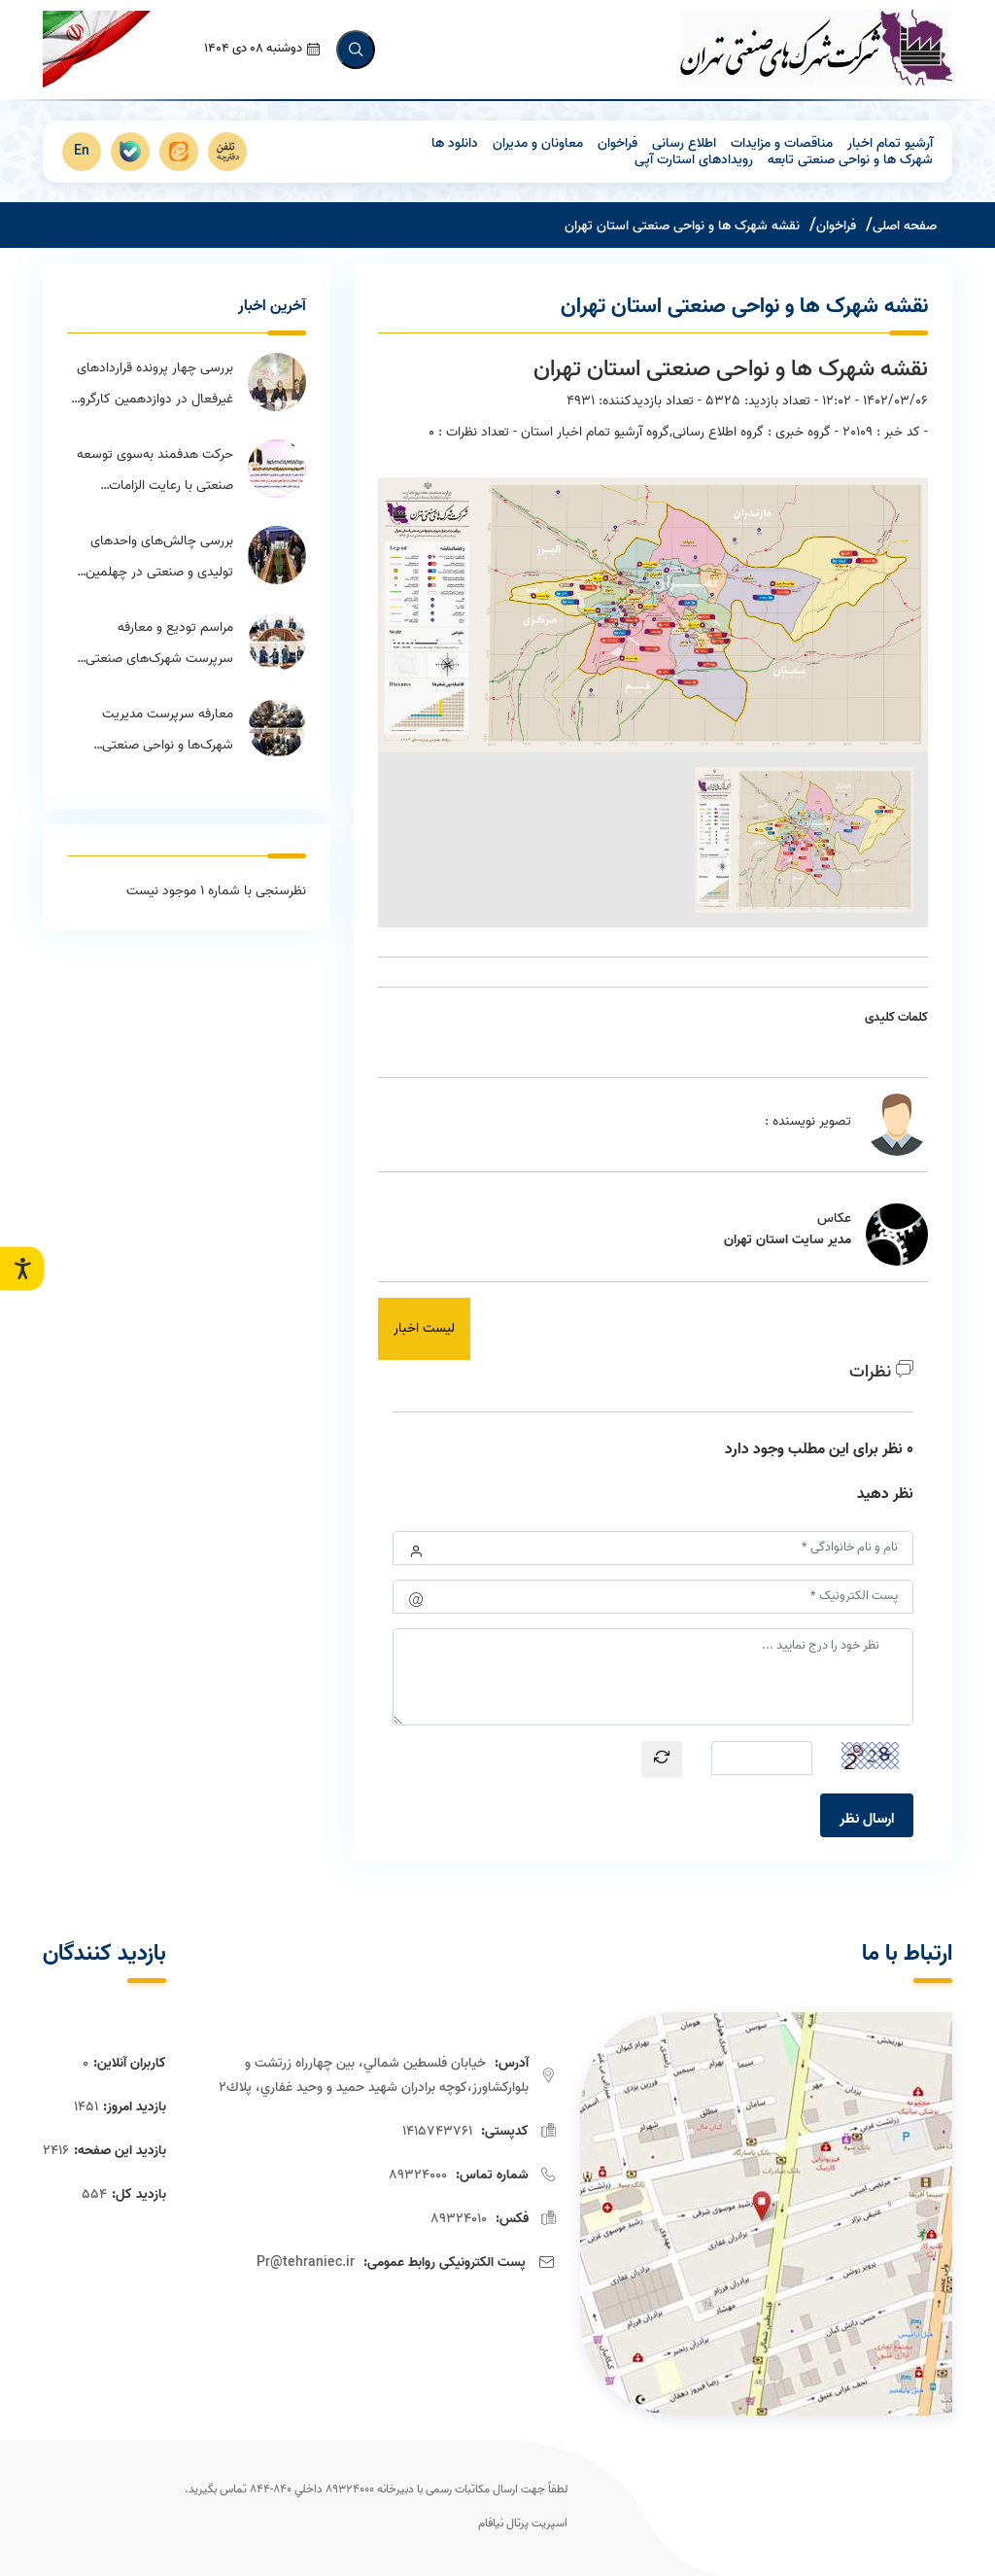 Image resolution: width=995 pixels, height=2576 pixels. Describe the element at coordinates (155, 470) in the screenshot. I see `حرکت هدفمند به‌سوی توسعه صنعتی با رعایت الزامات محیط‌زیستی در استان تهران` at that location.